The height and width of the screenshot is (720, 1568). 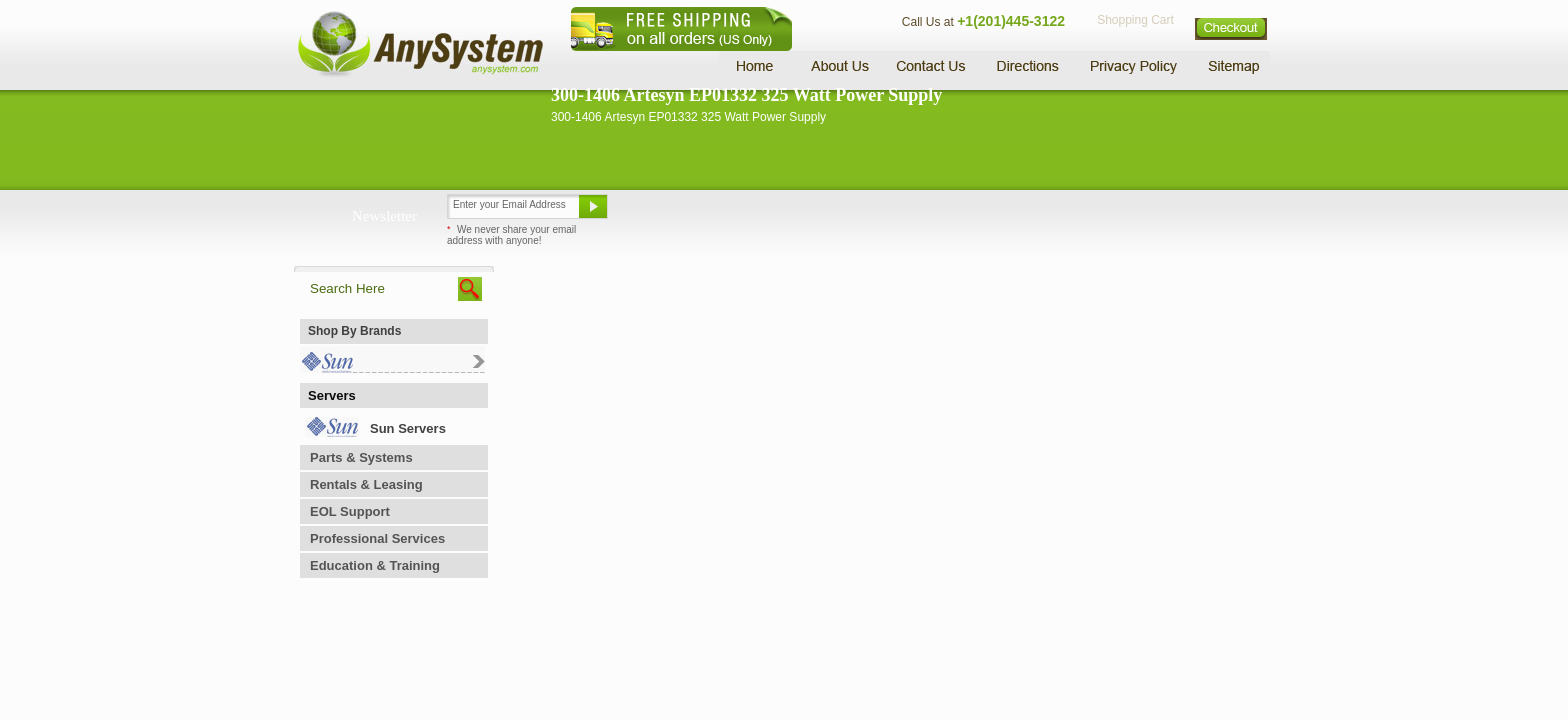 What do you see at coordinates (1232, 65) in the screenshot?
I see `Sitemap` at bounding box center [1232, 65].